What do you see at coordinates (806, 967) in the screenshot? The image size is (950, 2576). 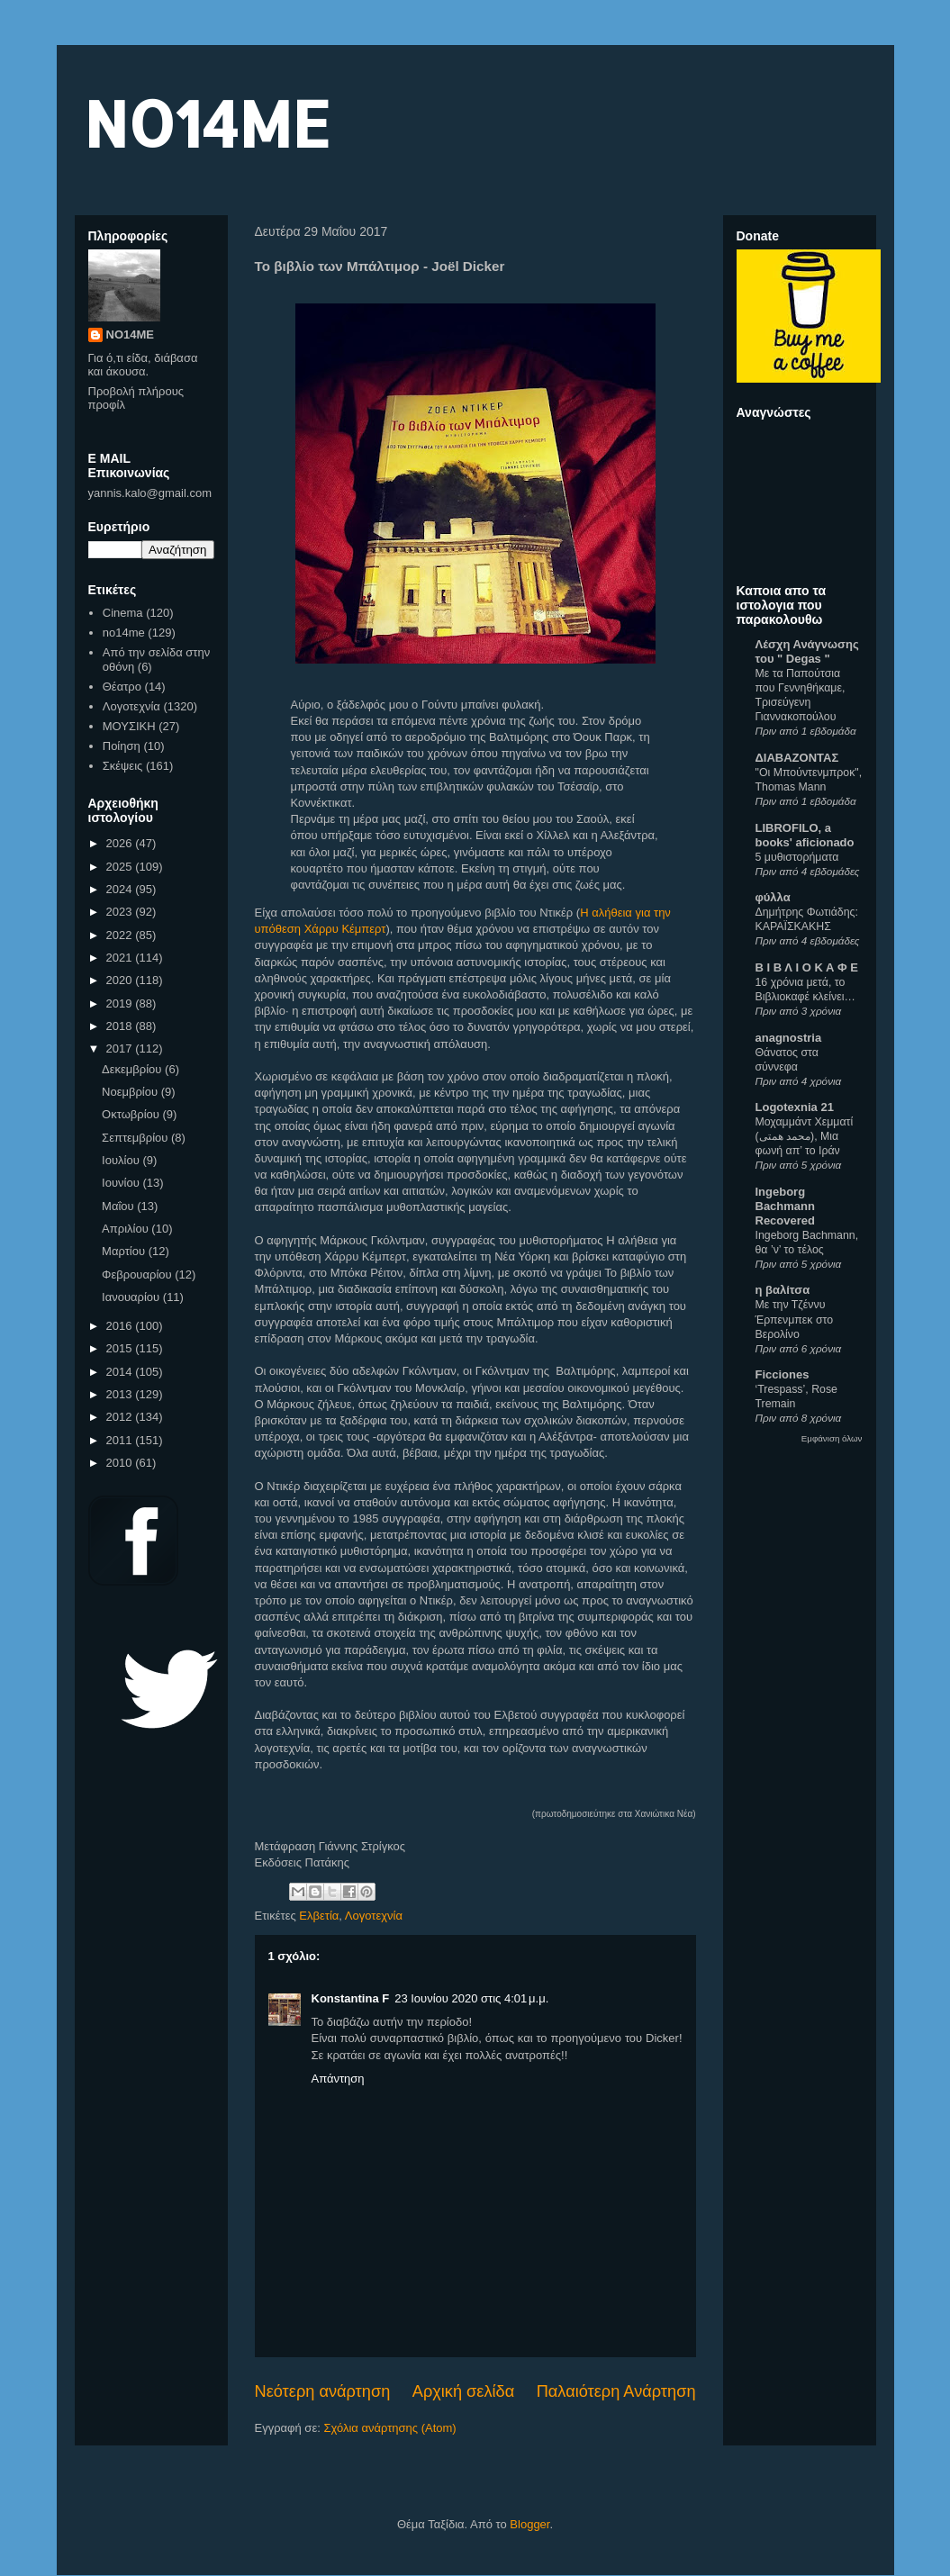 I see `Β Ι Β Λ Ι Ο Κ Α Φ Ε` at bounding box center [806, 967].